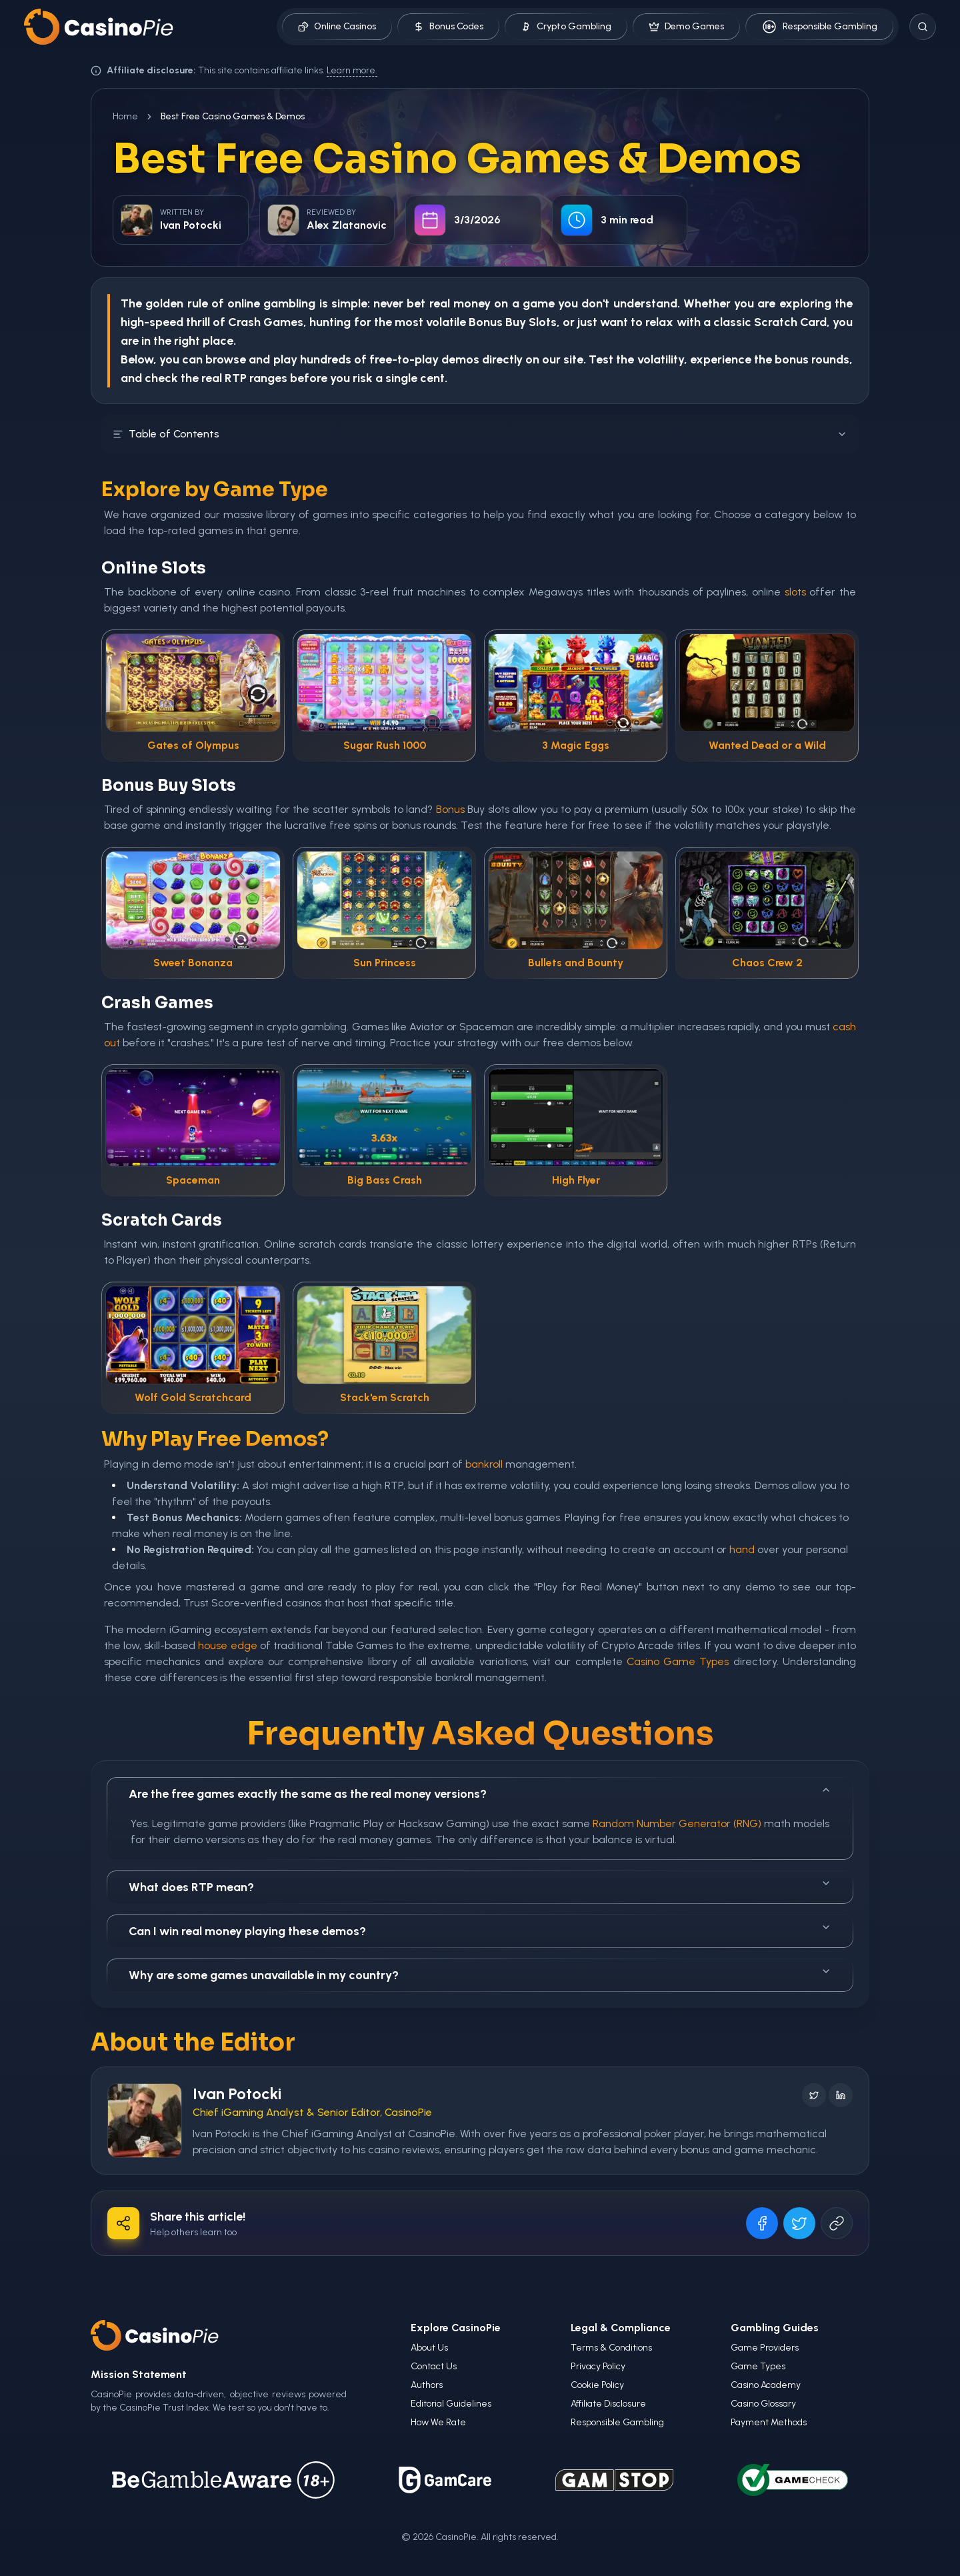 The width and height of the screenshot is (960, 2576). What do you see at coordinates (765, 2347) in the screenshot?
I see `Game Providers` at bounding box center [765, 2347].